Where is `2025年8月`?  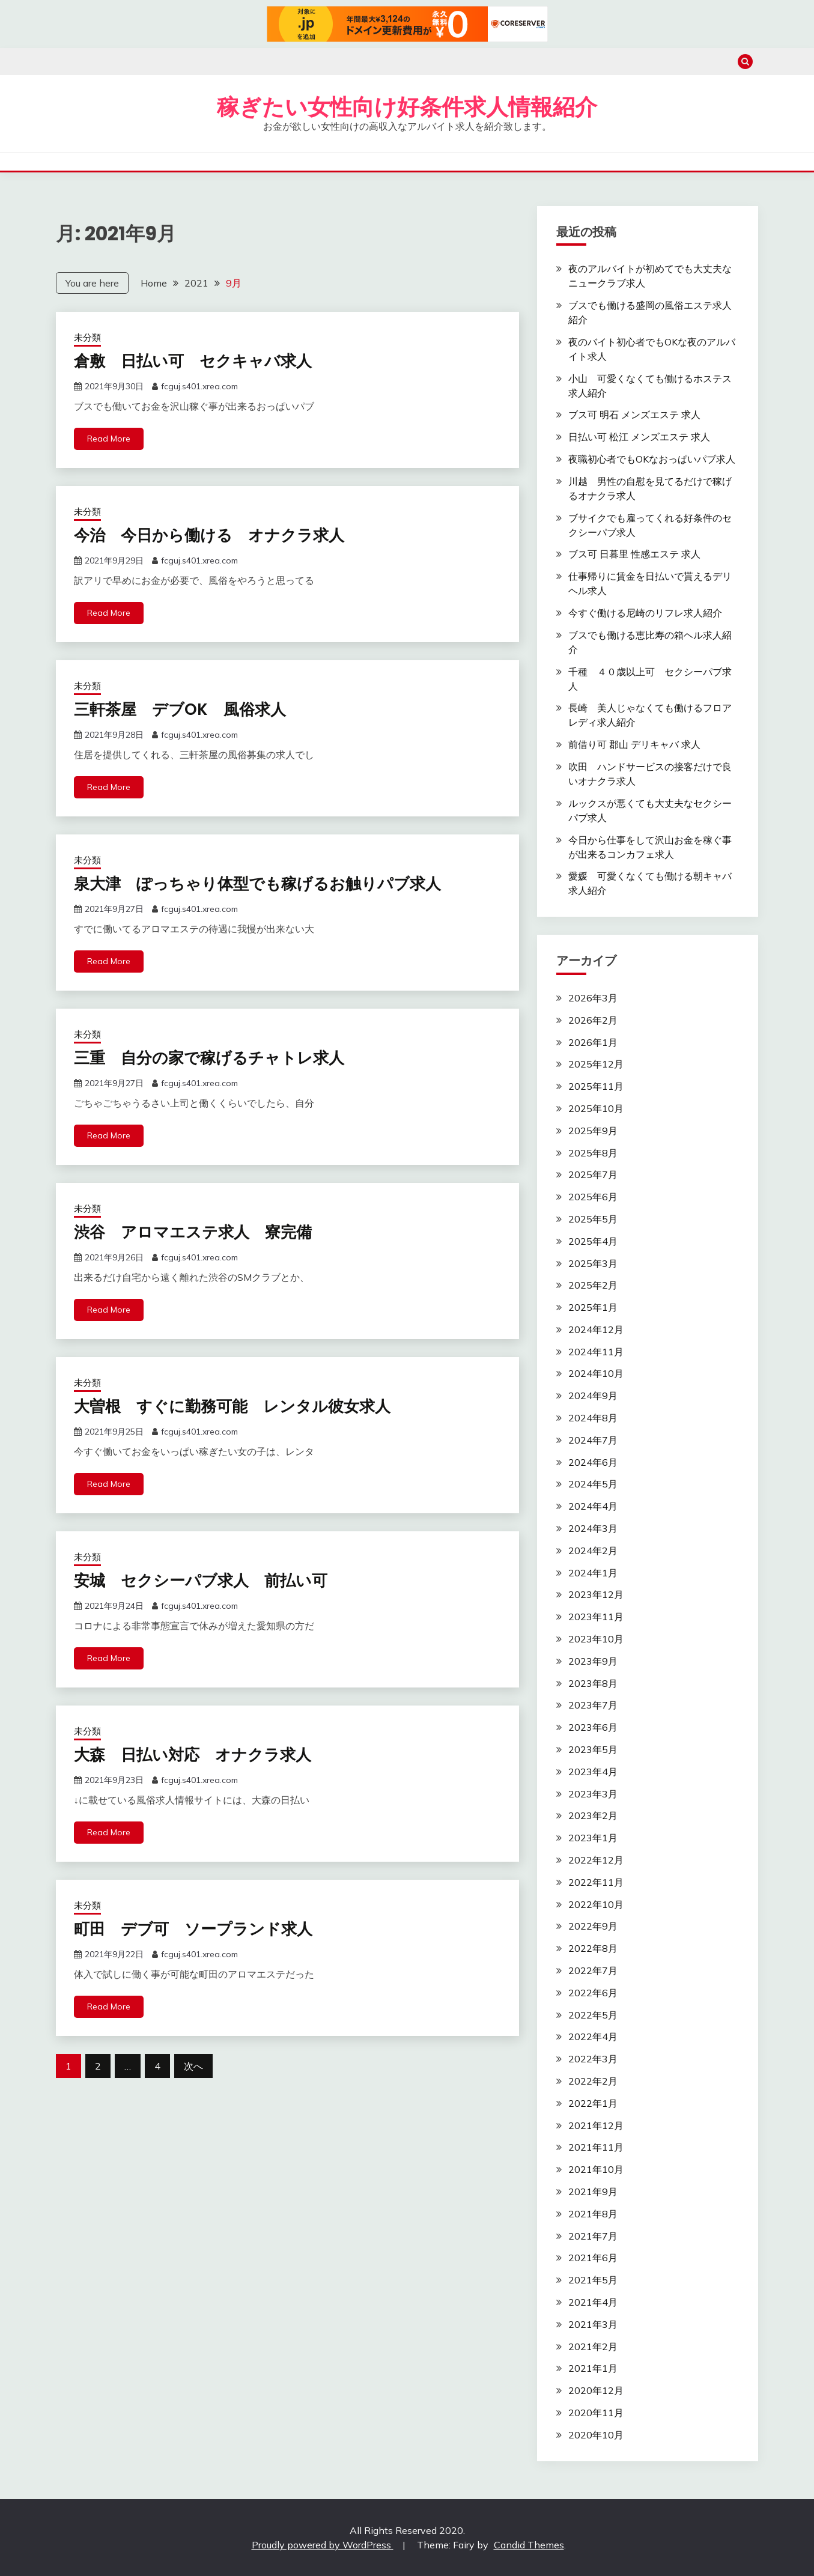 2025年8月 is located at coordinates (593, 1153).